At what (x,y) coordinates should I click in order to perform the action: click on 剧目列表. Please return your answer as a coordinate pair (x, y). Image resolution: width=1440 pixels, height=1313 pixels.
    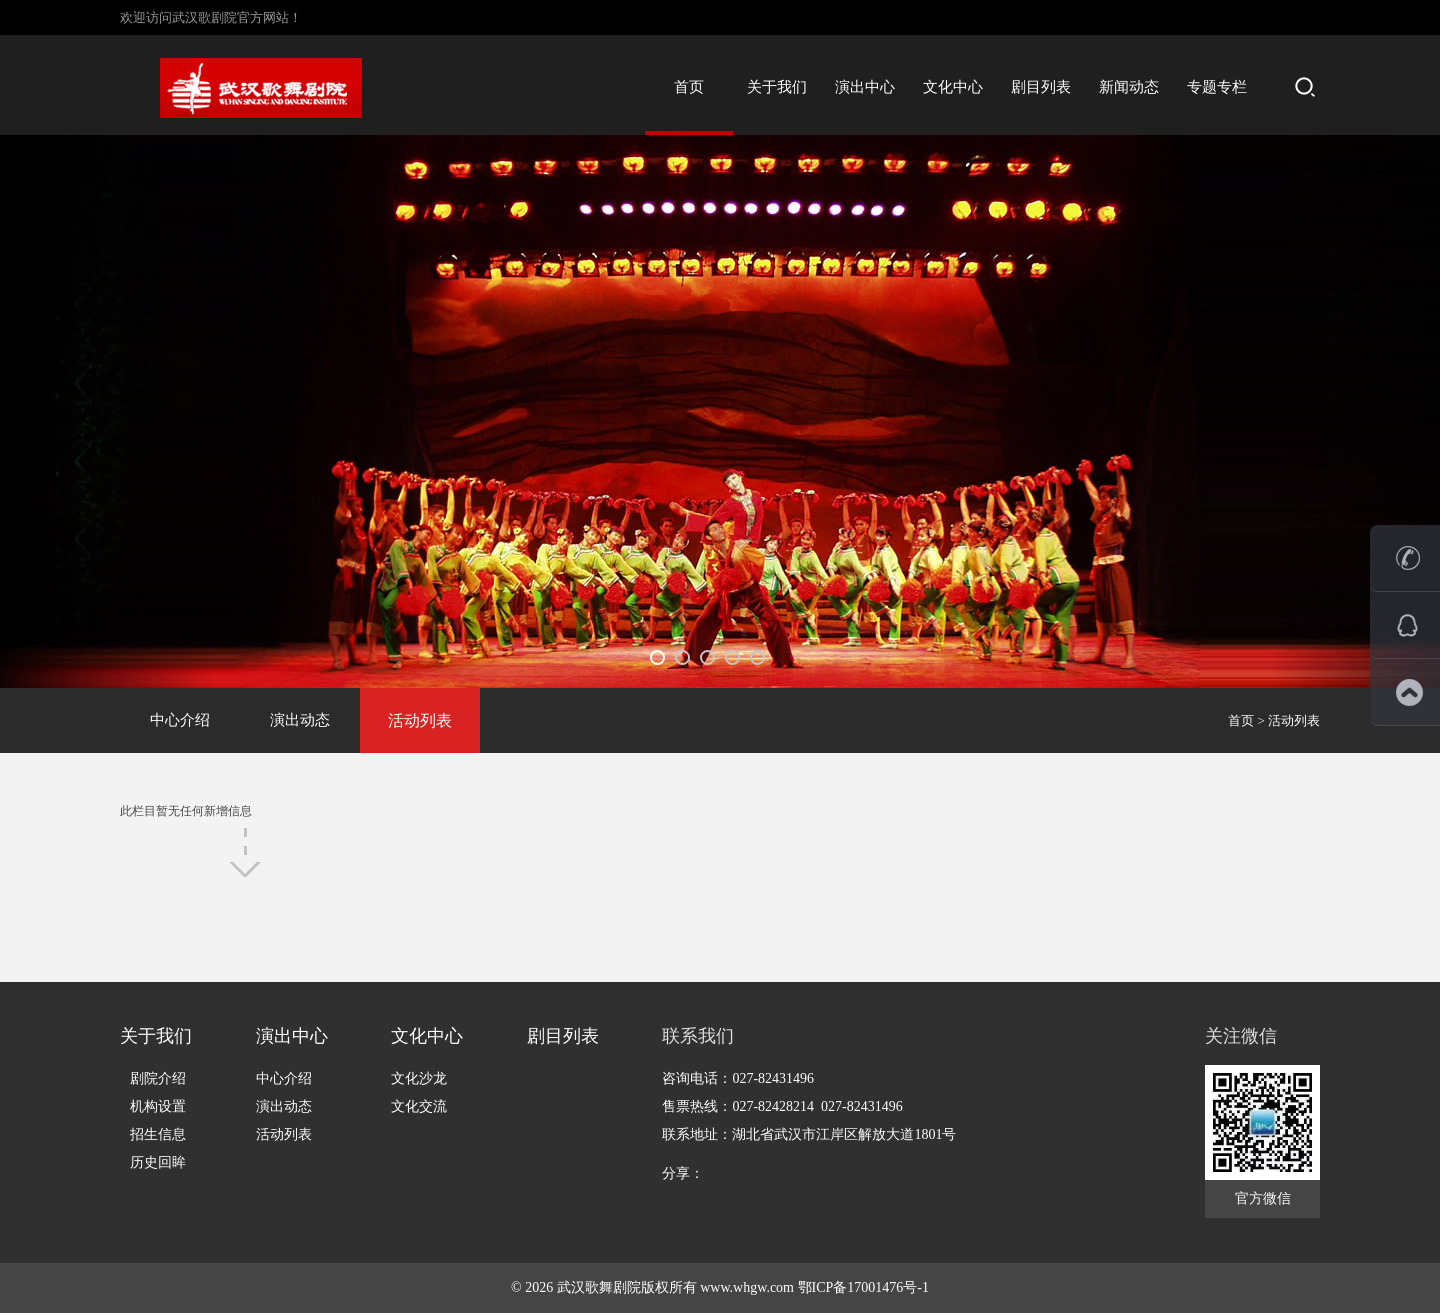
    Looking at the image, I should click on (1041, 87).